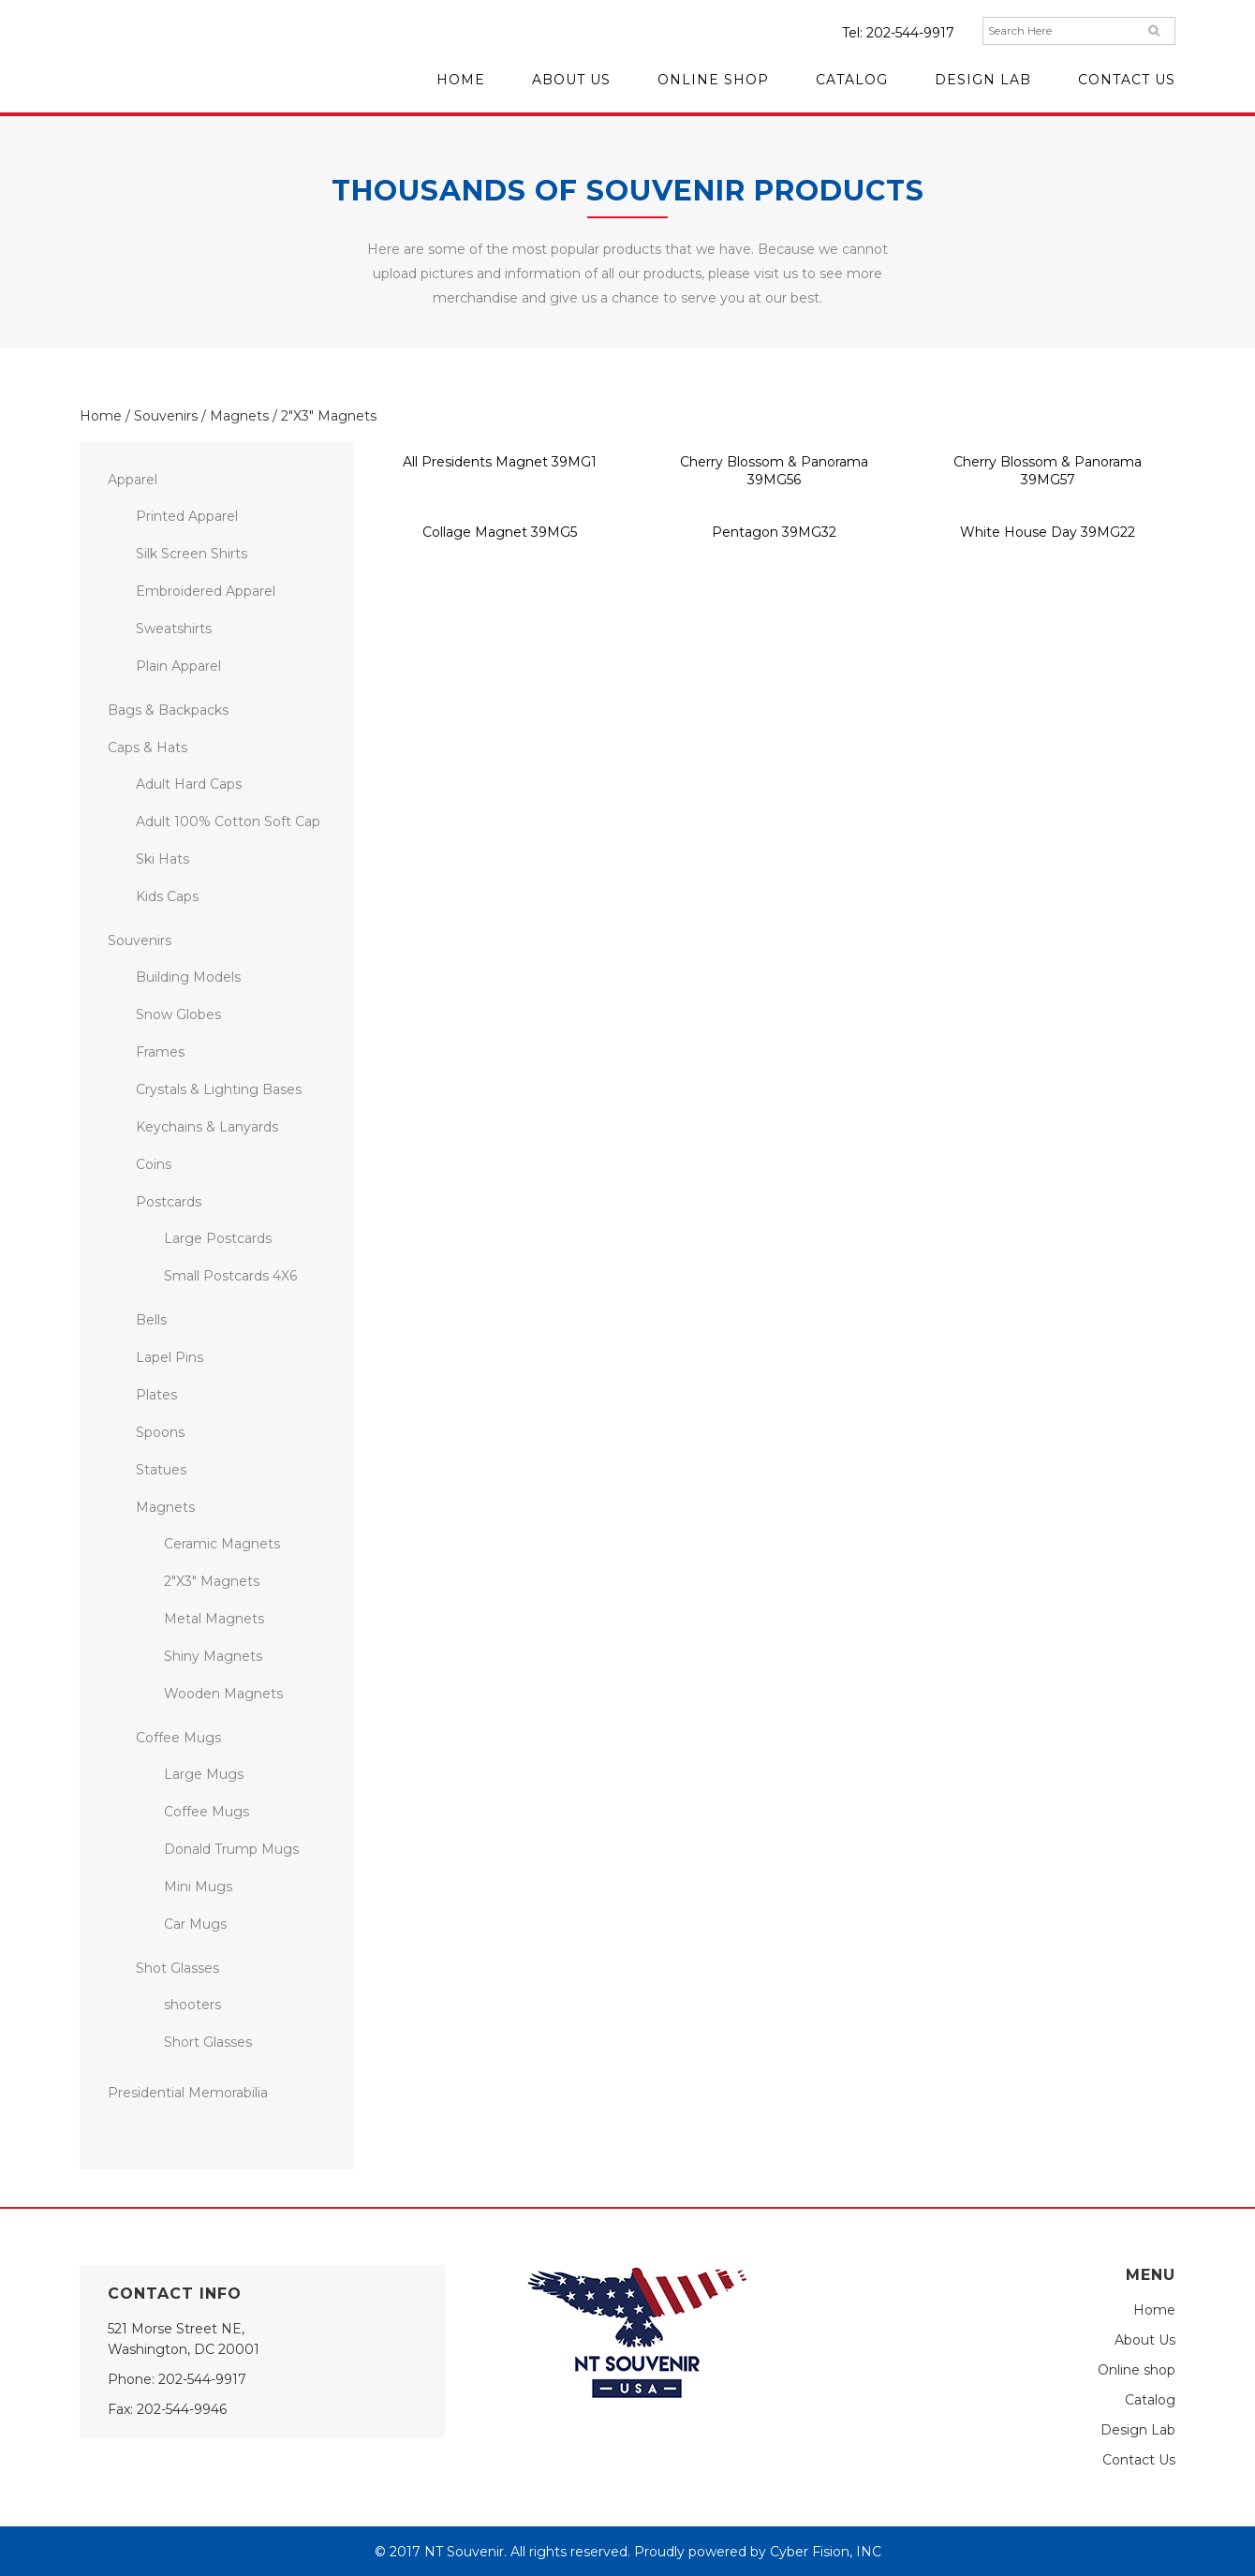  I want to click on Design Lab, so click(1137, 2429).